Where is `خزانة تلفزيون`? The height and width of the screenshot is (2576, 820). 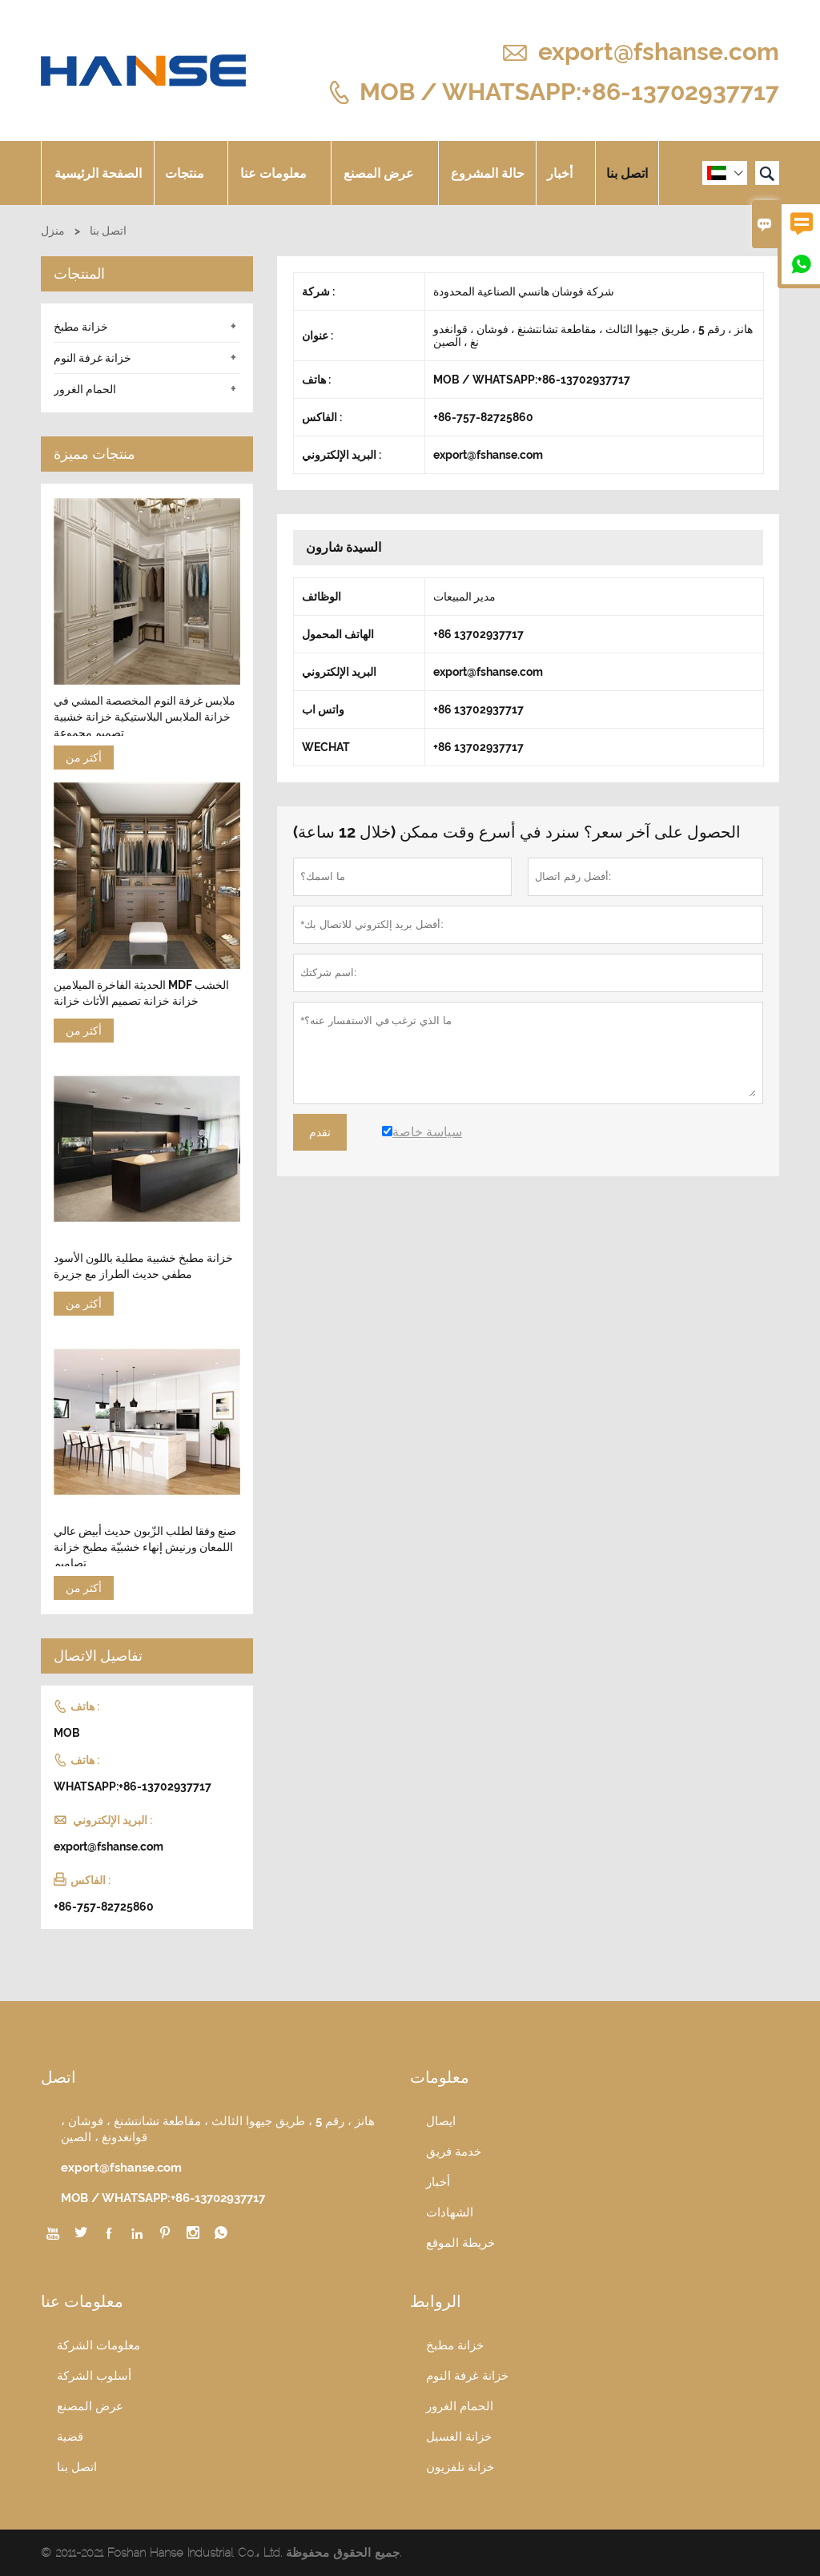 خزانة تلفزيون is located at coordinates (460, 2467).